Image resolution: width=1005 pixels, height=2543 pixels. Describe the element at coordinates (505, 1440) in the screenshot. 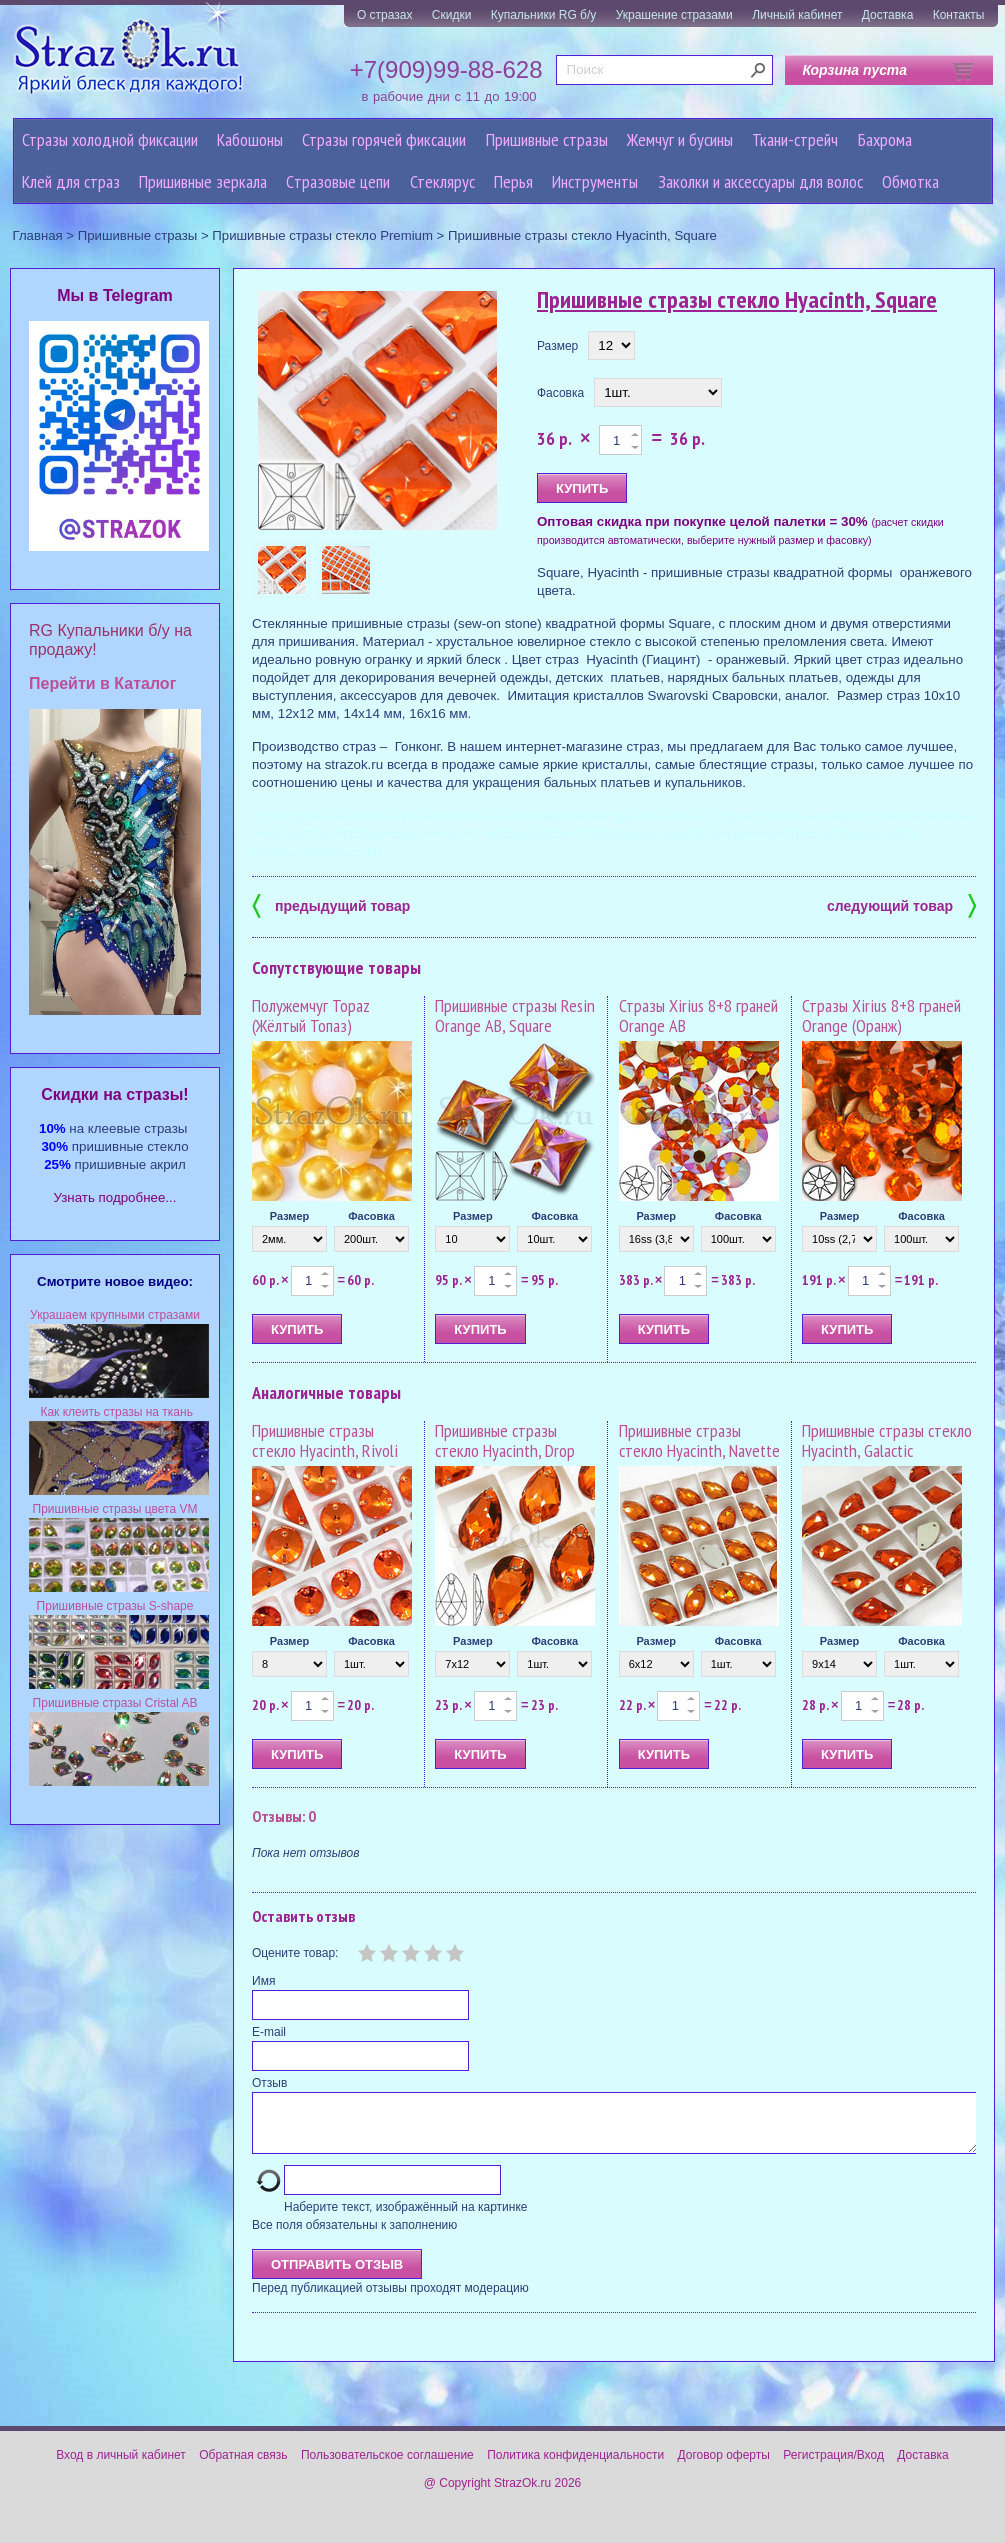

I see `Пришивные стразы стекло Hyacinth, Drop` at that location.